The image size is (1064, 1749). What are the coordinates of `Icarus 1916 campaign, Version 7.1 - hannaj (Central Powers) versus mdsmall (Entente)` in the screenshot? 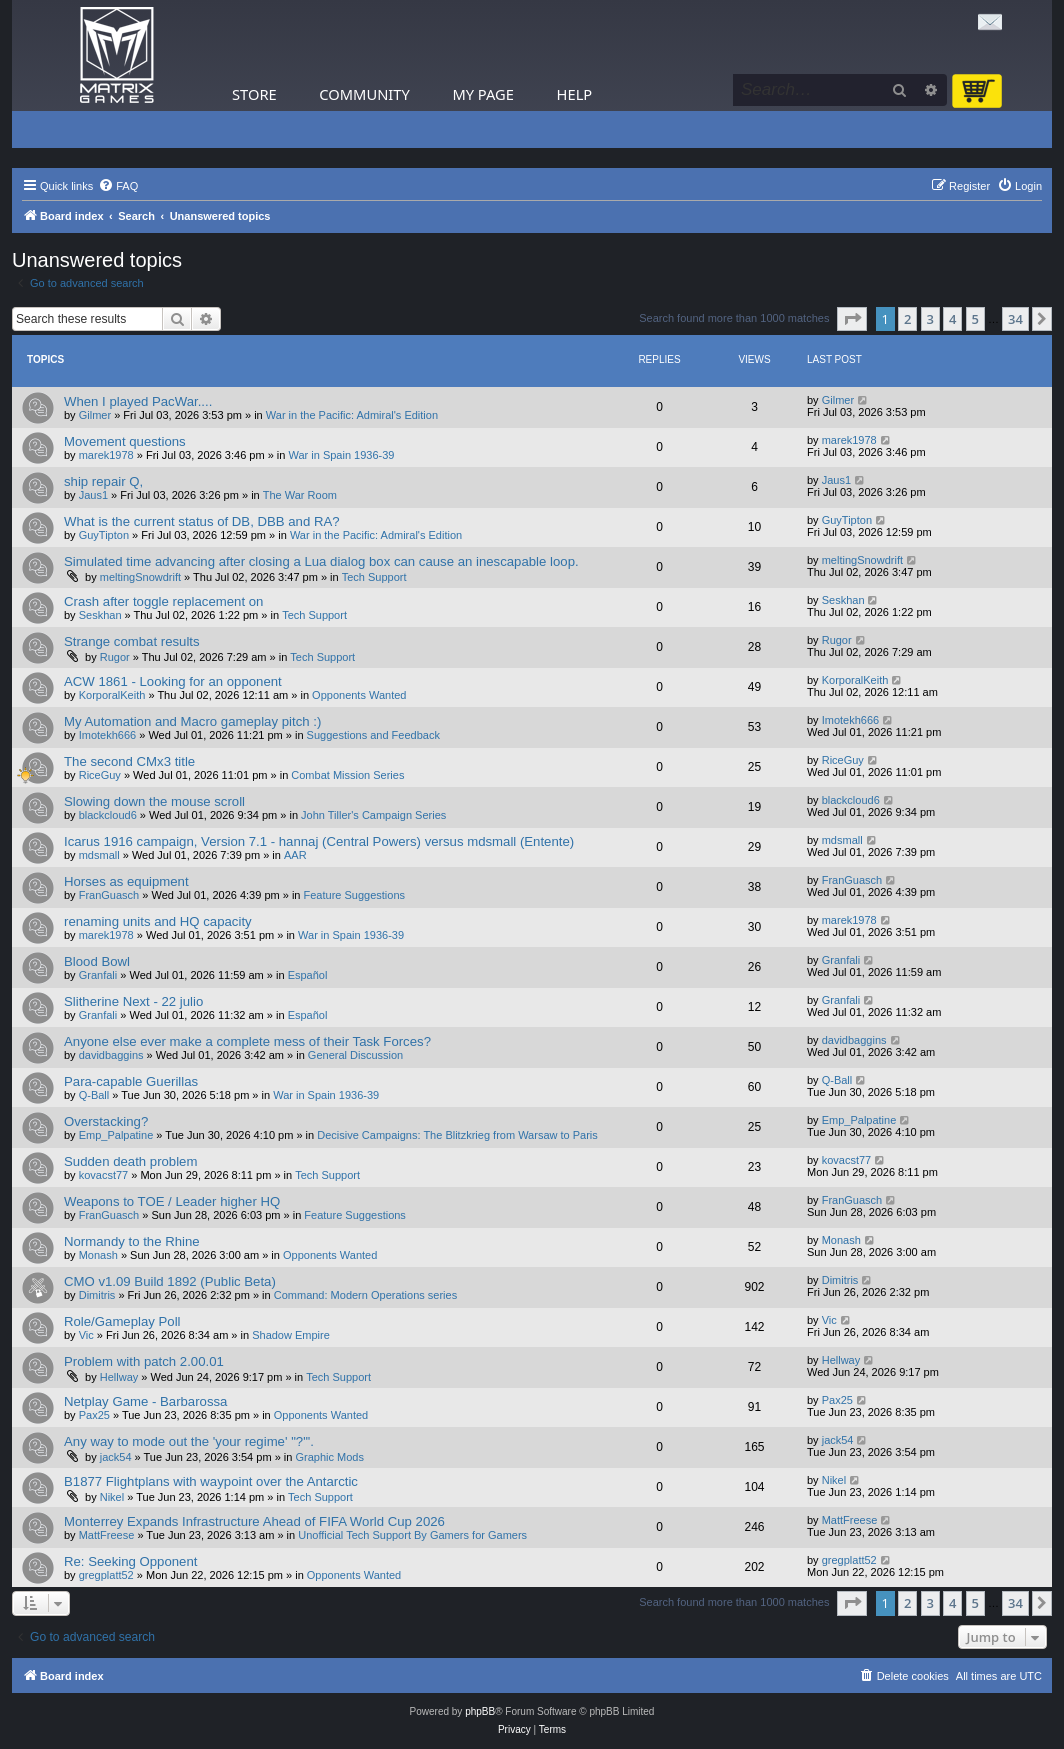 It's located at (319, 841).